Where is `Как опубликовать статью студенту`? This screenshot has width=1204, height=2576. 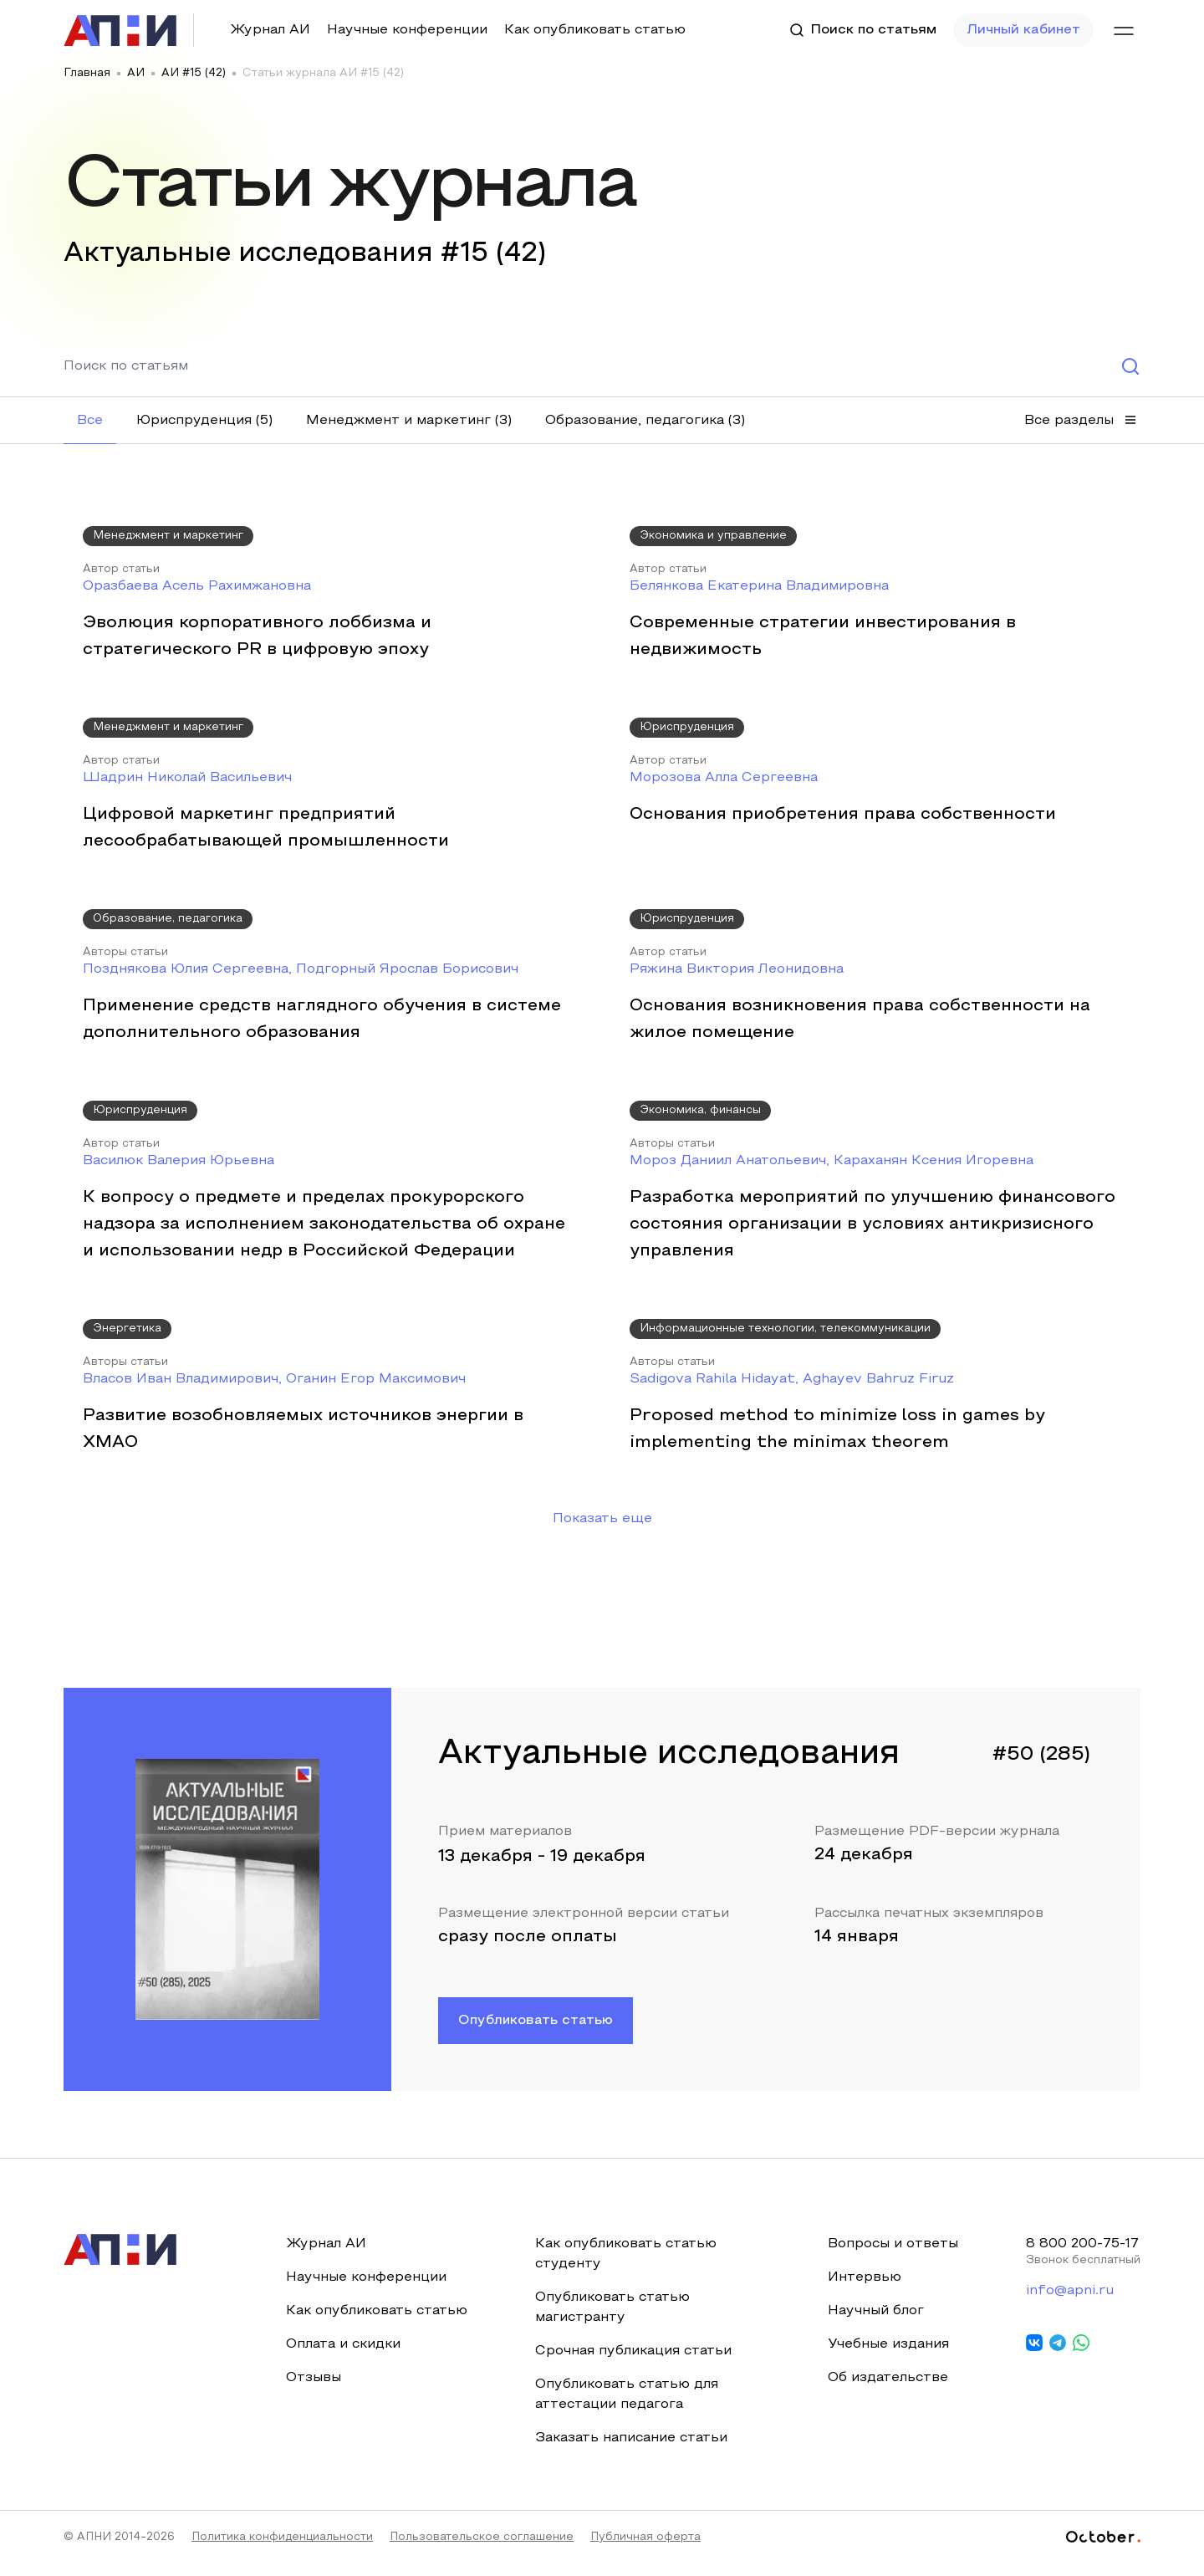 Как опубликовать статью студенту is located at coordinates (625, 2266).